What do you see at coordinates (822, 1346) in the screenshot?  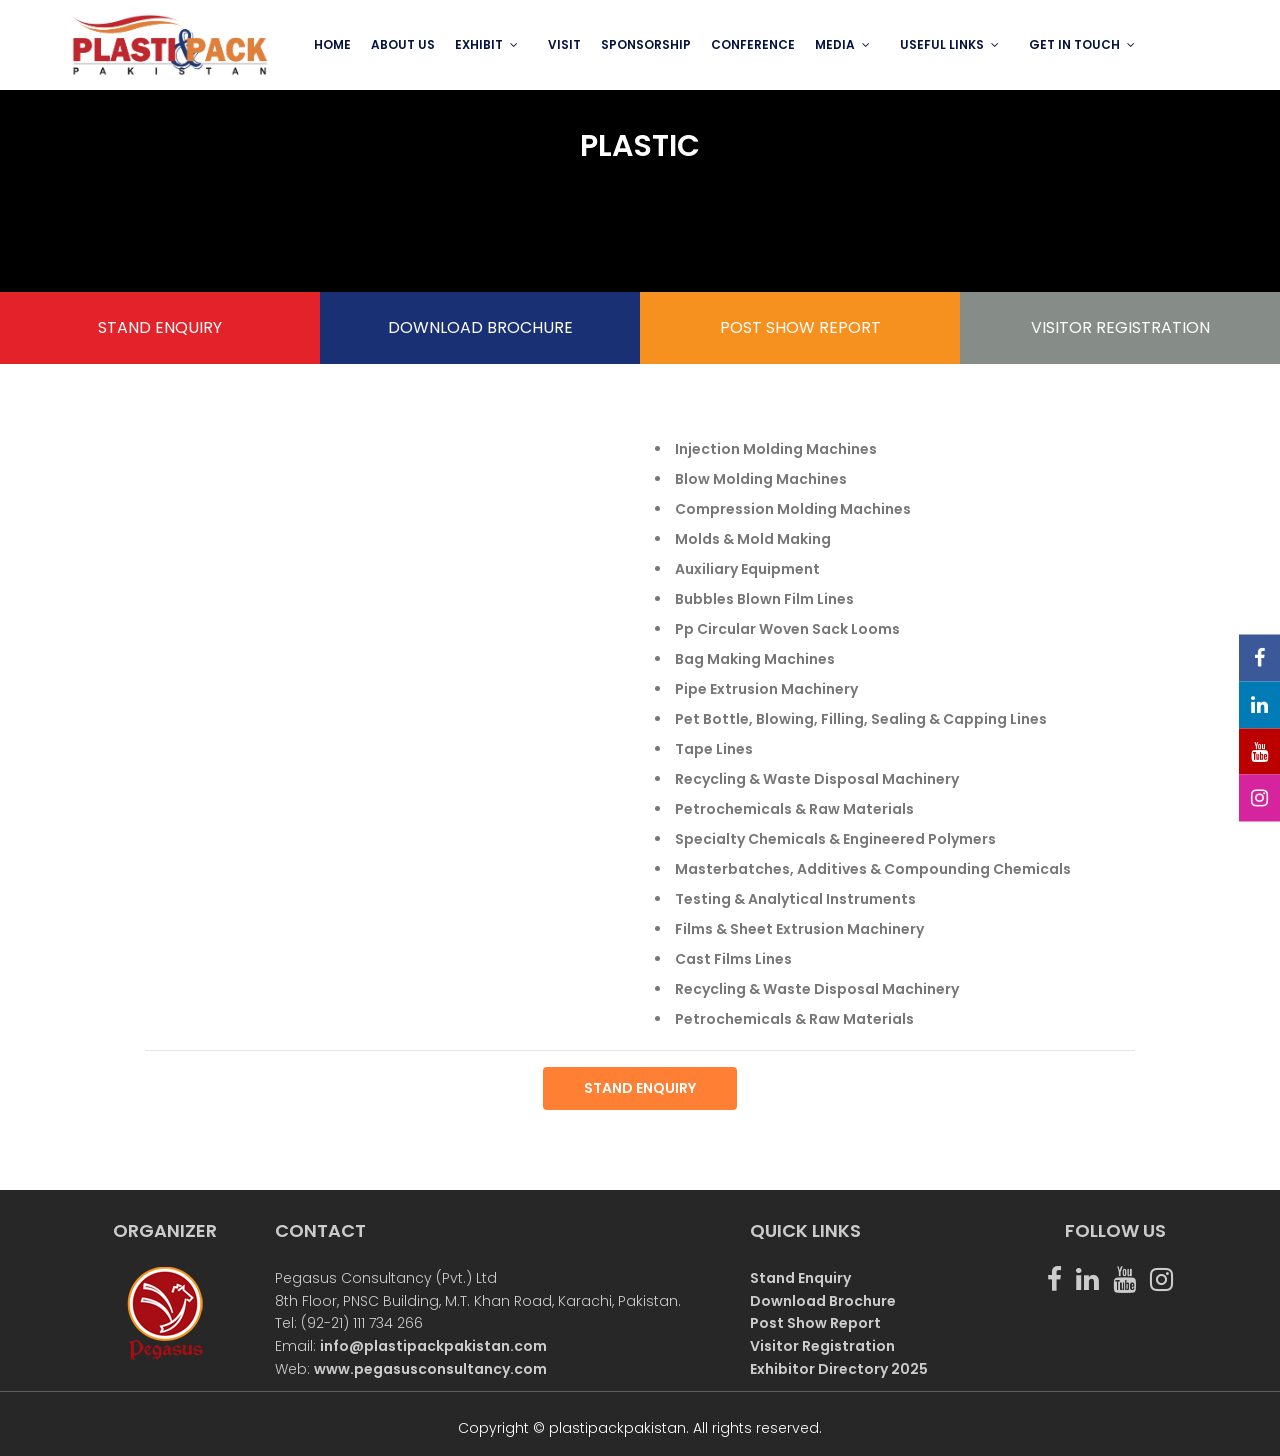 I see `Visitor Registration` at bounding box center [822, 1346].